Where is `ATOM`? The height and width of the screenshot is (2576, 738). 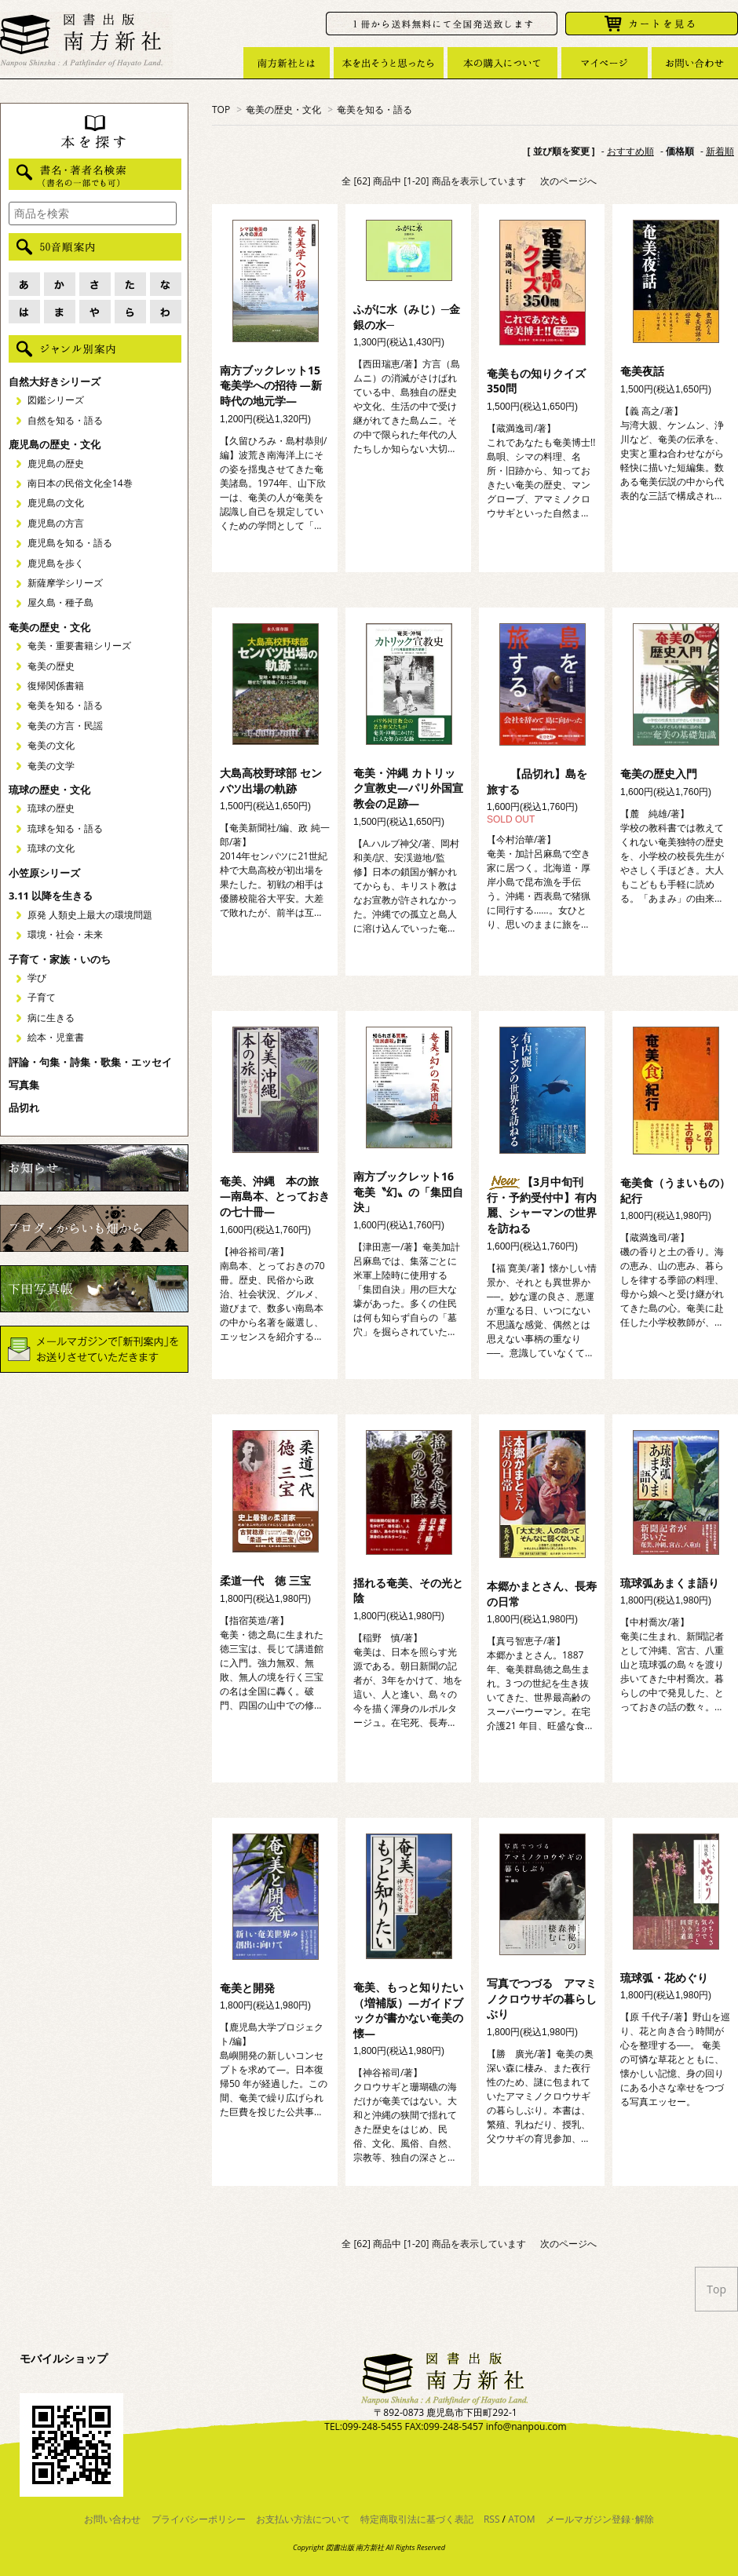 ATOM is located at coordinates (521, 2519).